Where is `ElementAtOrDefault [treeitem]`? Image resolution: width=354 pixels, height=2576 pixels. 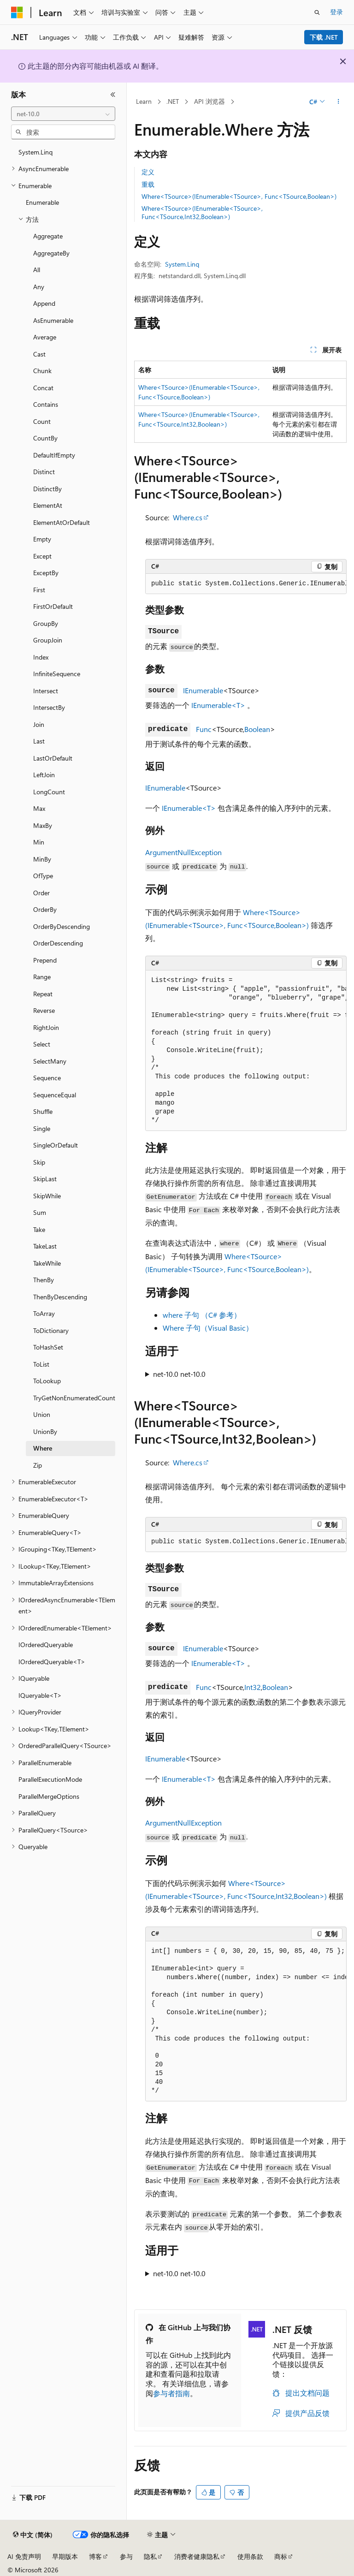 ElementAtOrDefault [treeitem] is located at coordinates (61, 522).